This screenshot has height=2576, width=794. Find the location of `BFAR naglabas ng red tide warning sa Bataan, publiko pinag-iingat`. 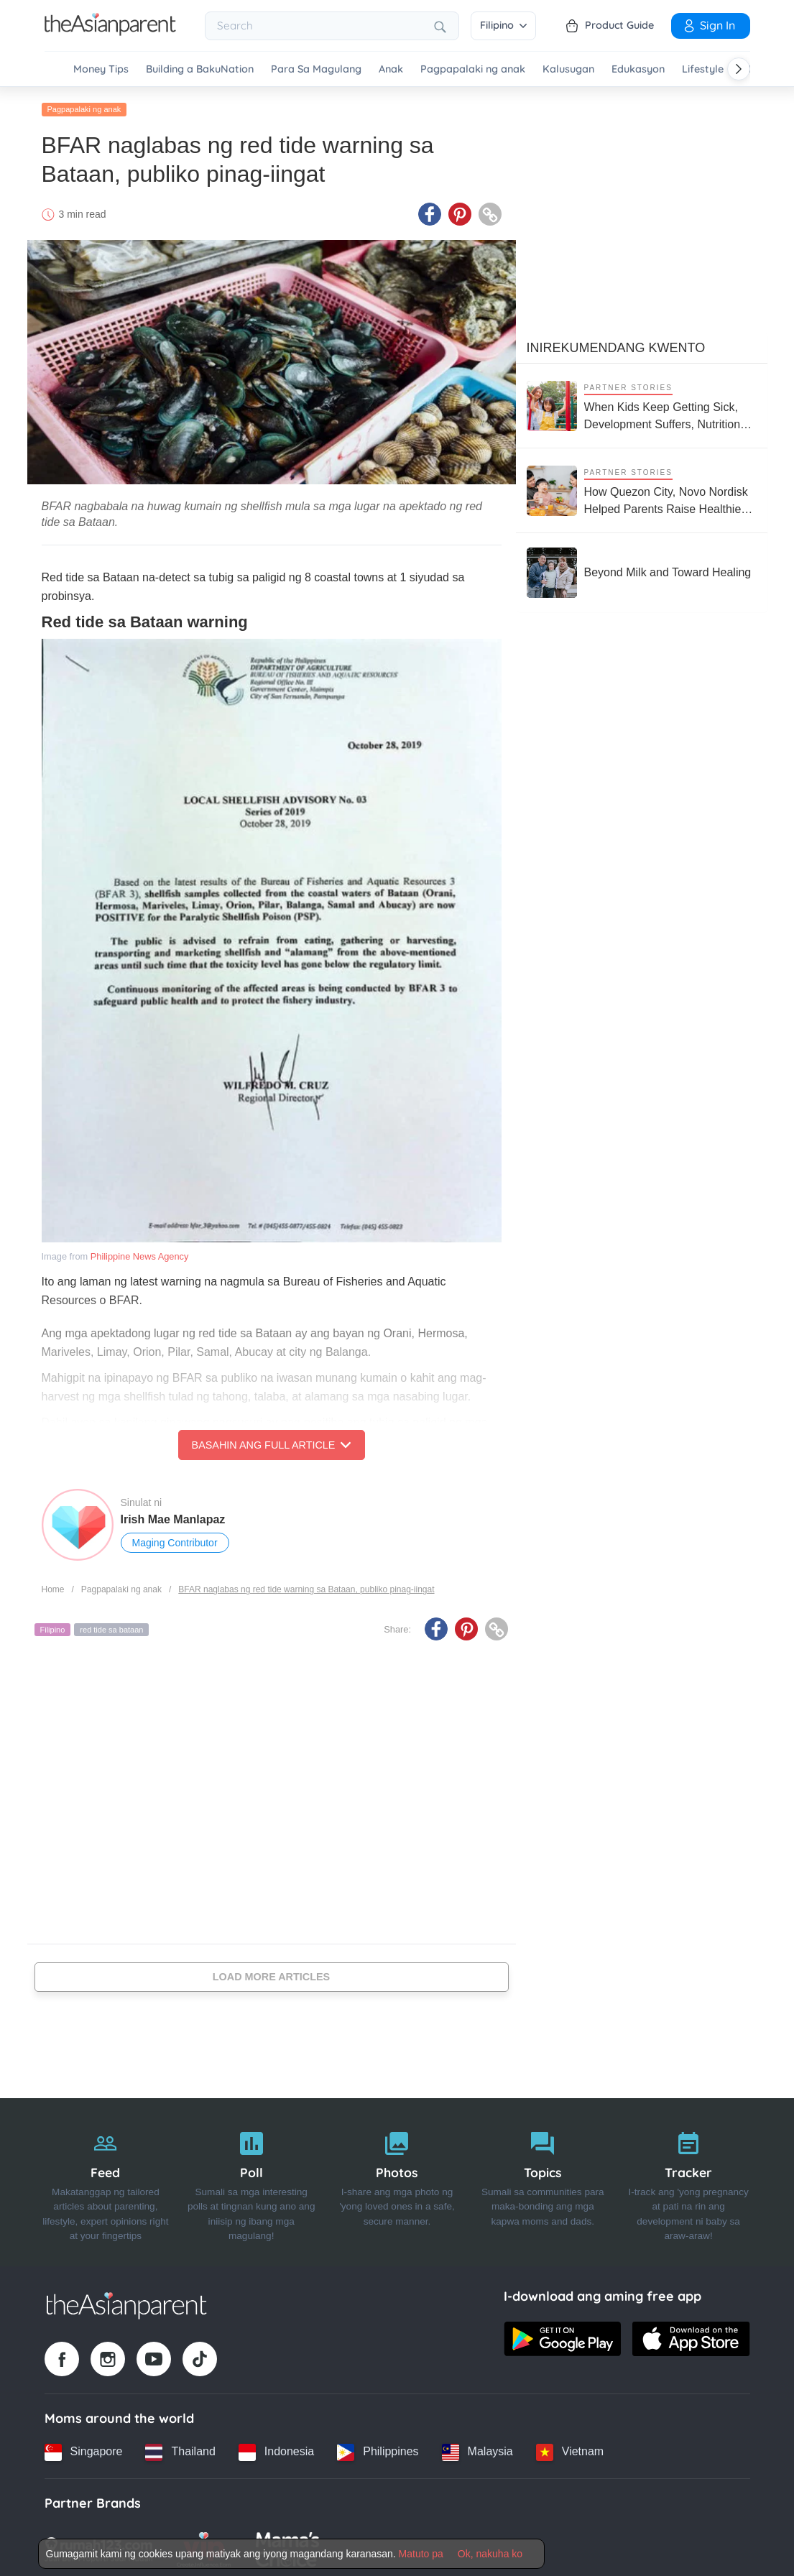

BFAR naglabas ng red tide warning sa Bataan, publiko pinag-iingat is located at coordinates (306, 1586).